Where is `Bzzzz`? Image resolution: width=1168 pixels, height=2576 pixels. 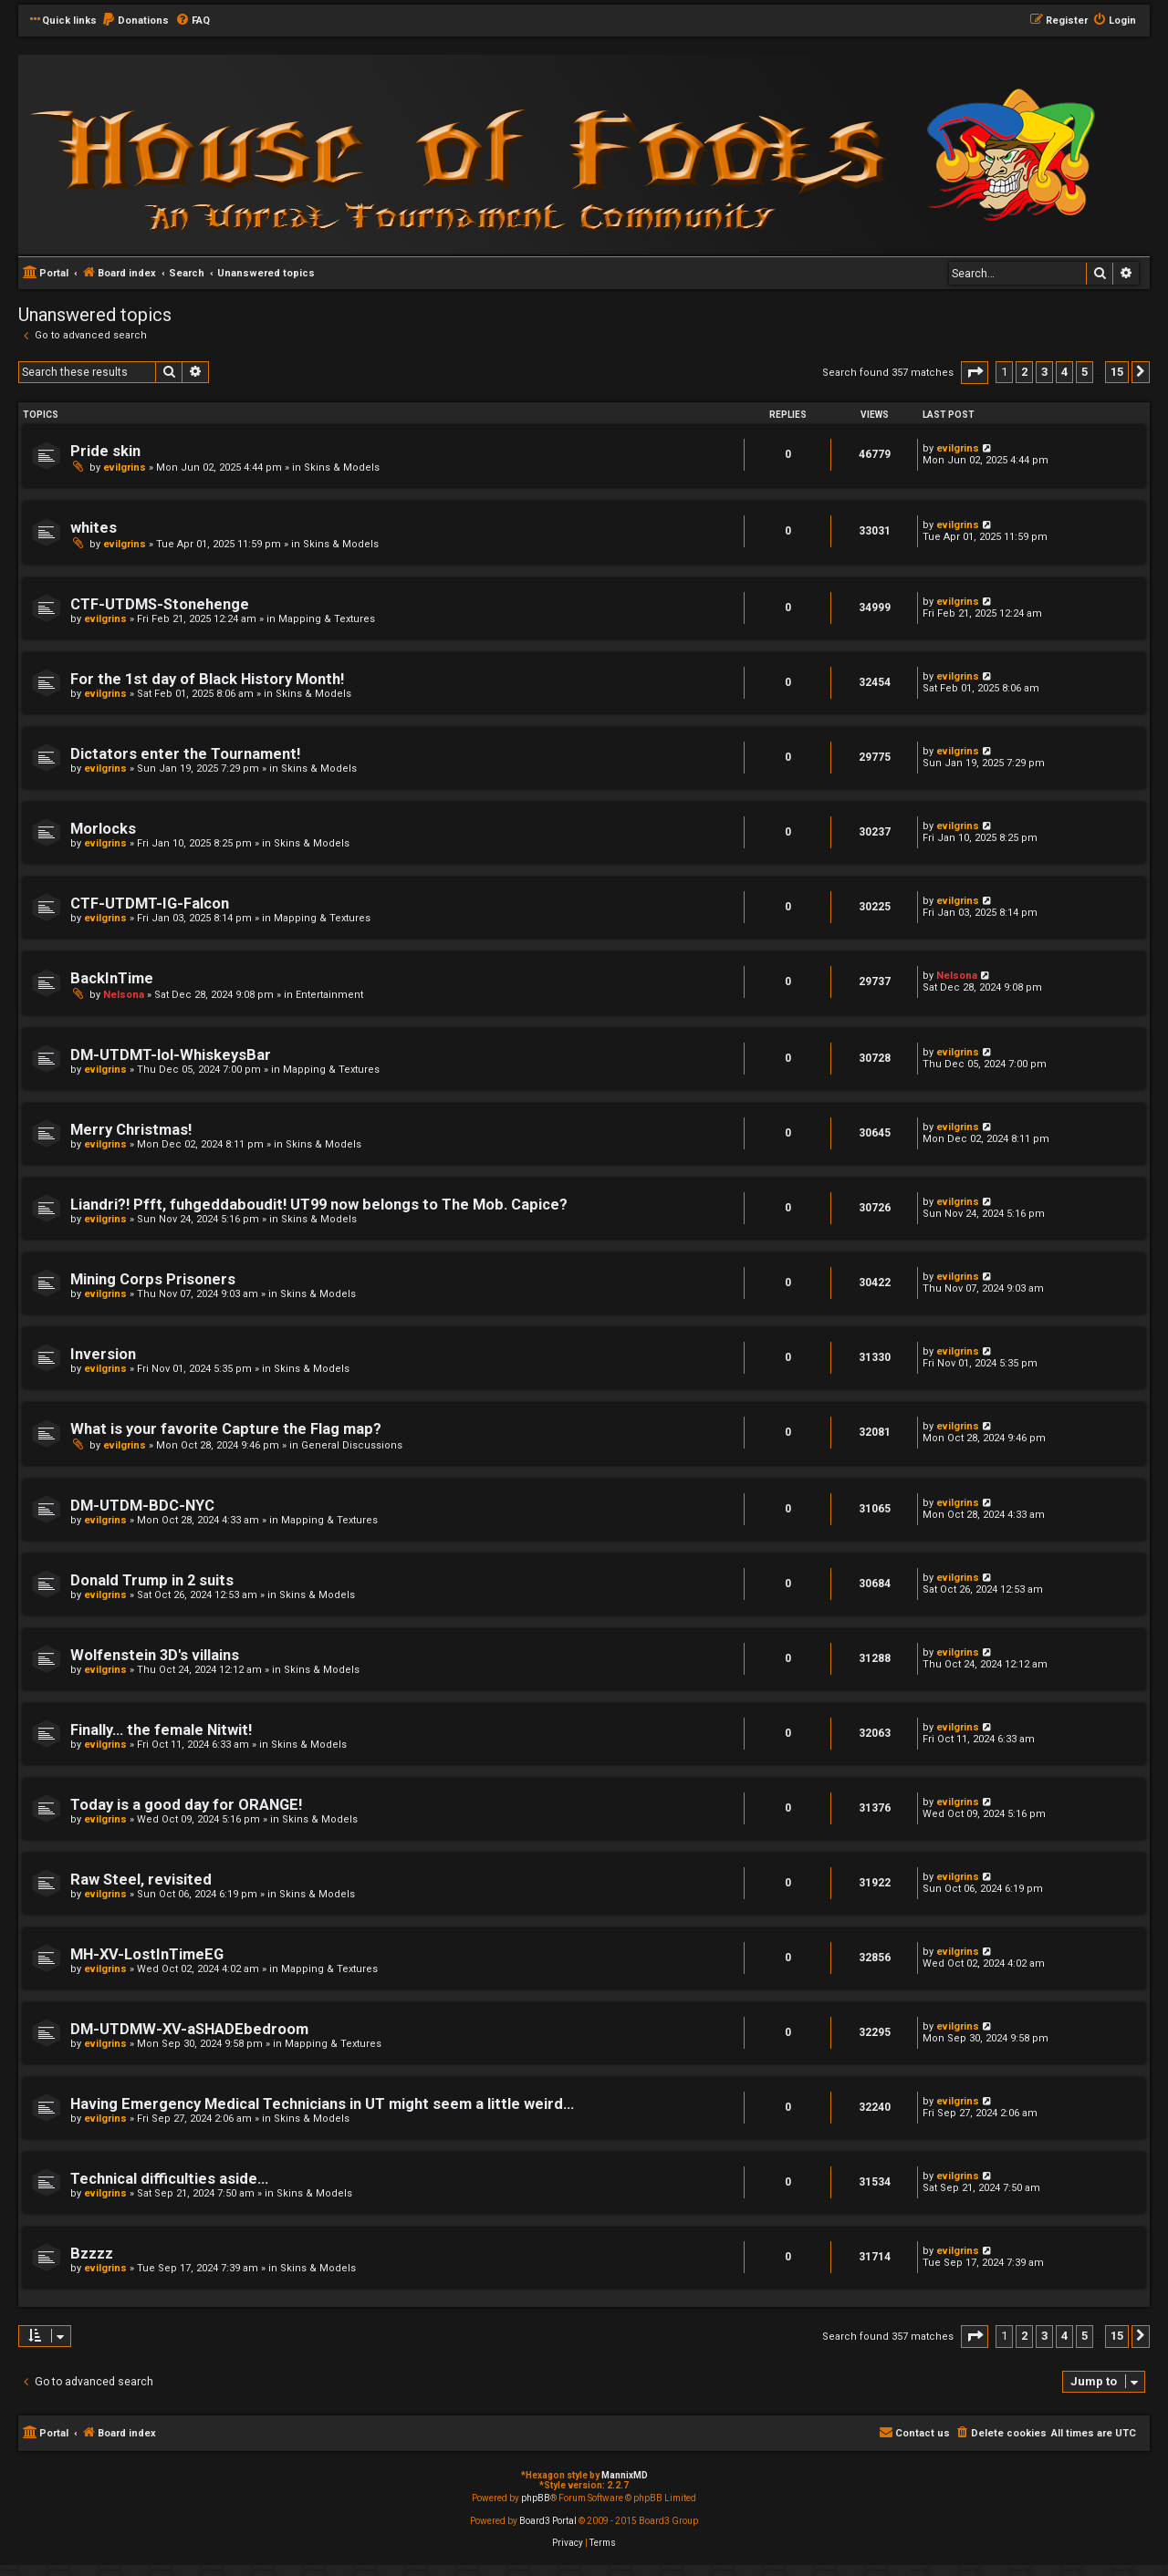
Bzzzz is located at coordinates (91, 2253).